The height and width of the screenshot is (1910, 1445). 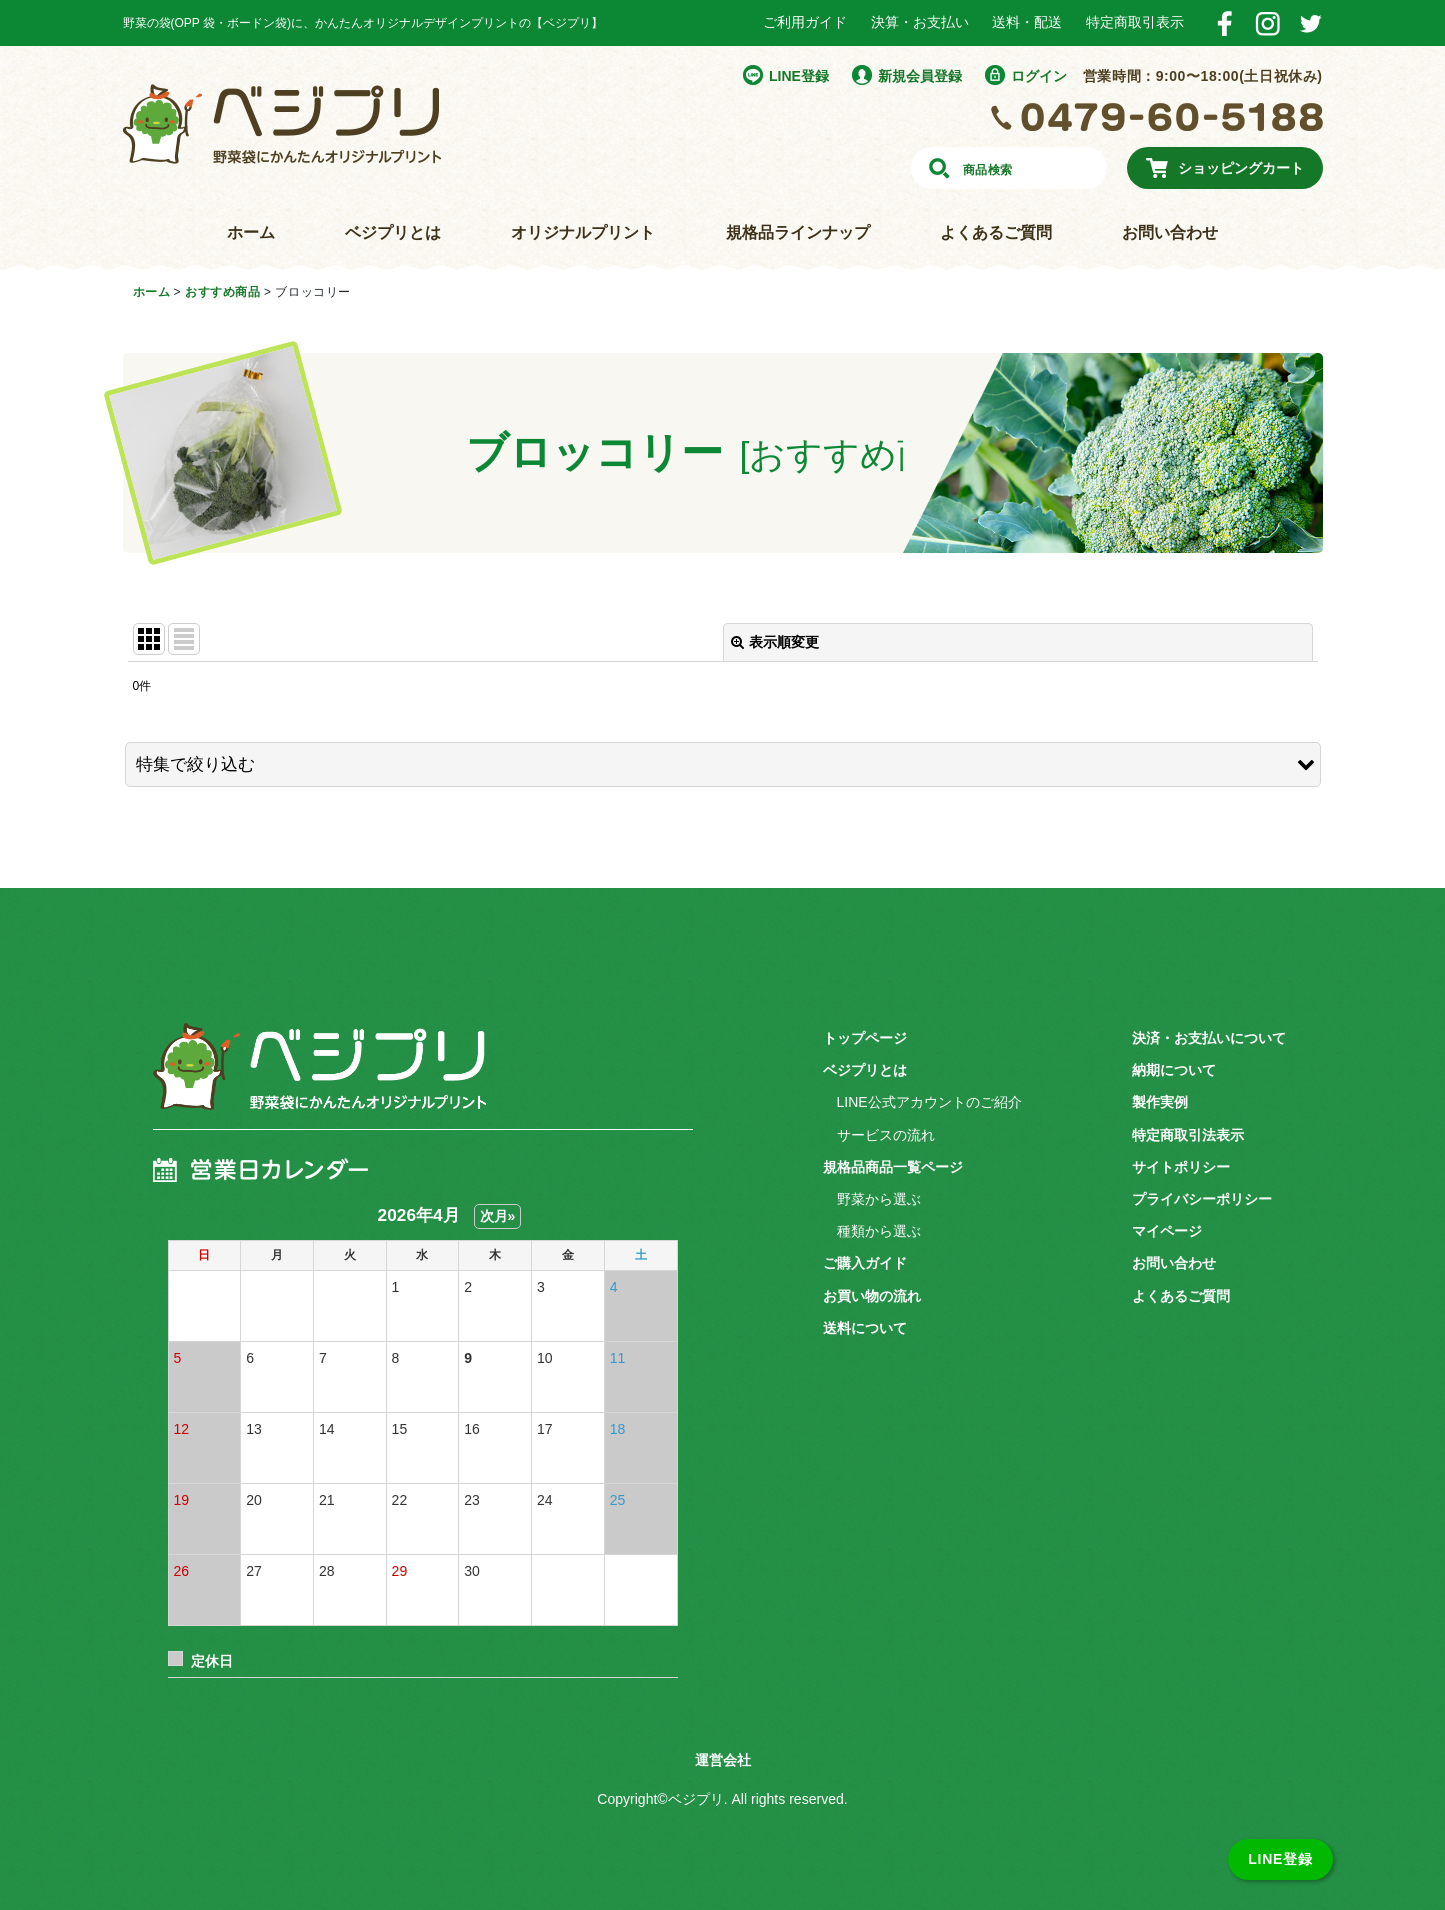 What do you see at coordinates (996, 232) in the screenshot?
I see `よくあるご質問` at bounding box center [996, 232].